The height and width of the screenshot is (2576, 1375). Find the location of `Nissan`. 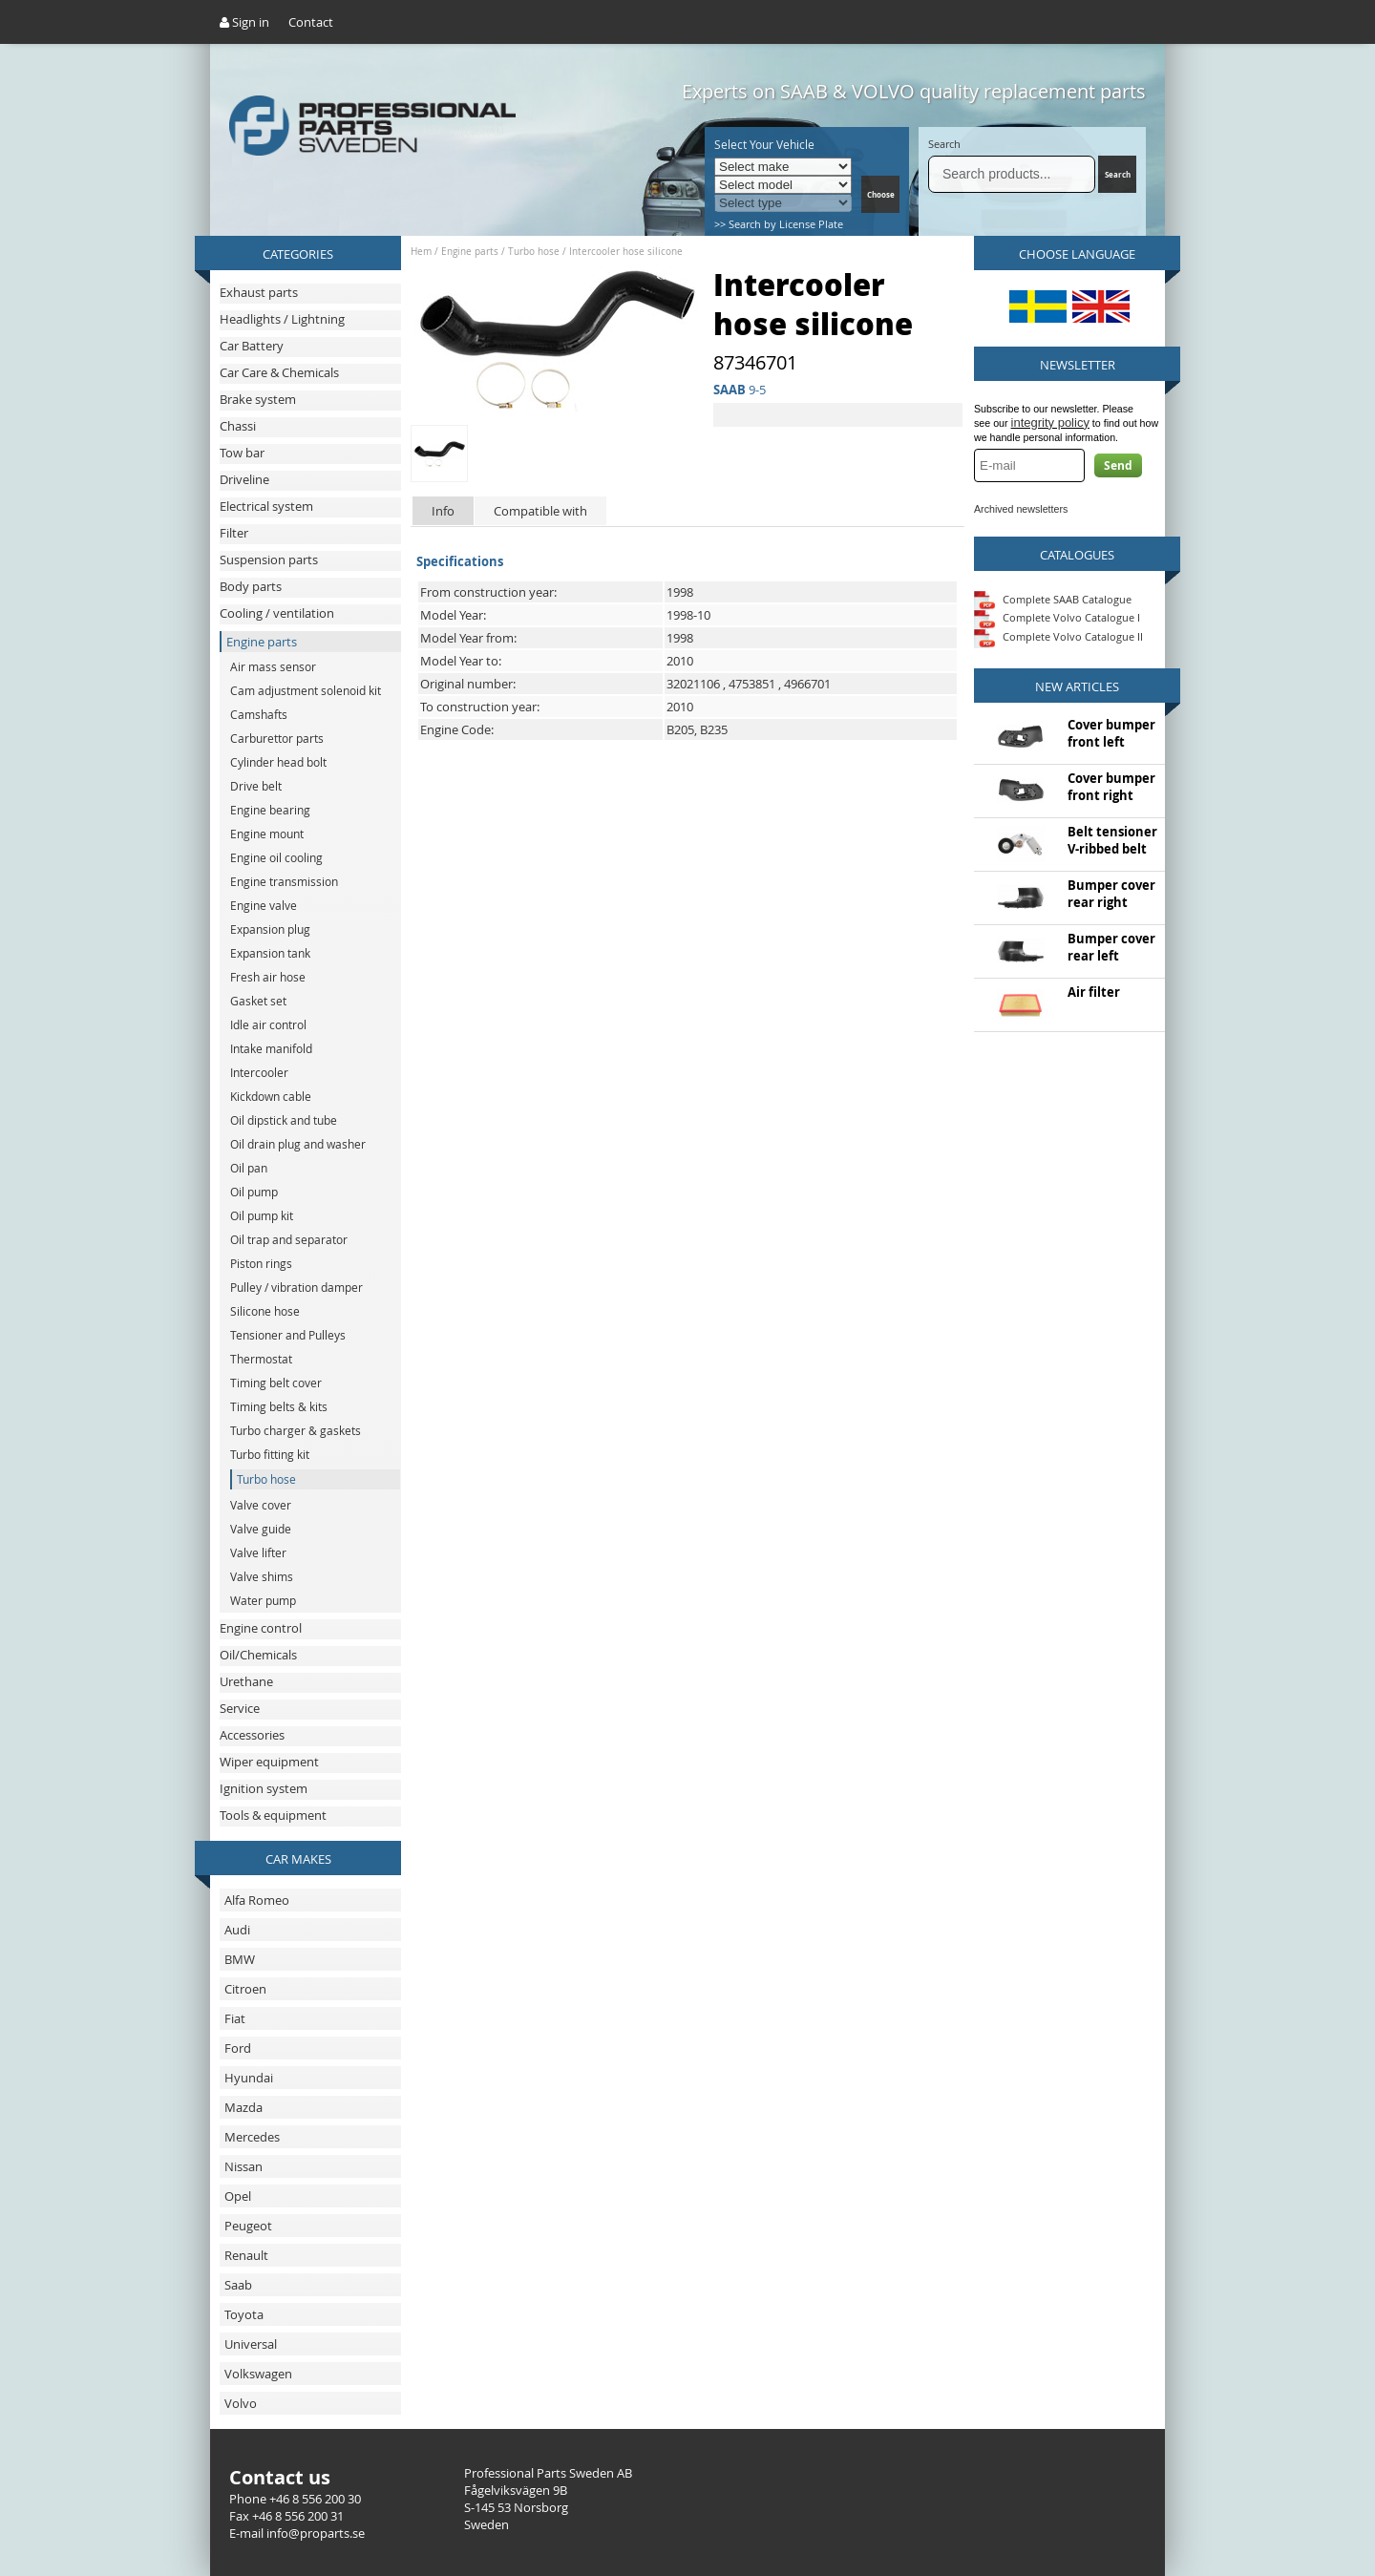

Nissan is located at coordinates (243, 2166).